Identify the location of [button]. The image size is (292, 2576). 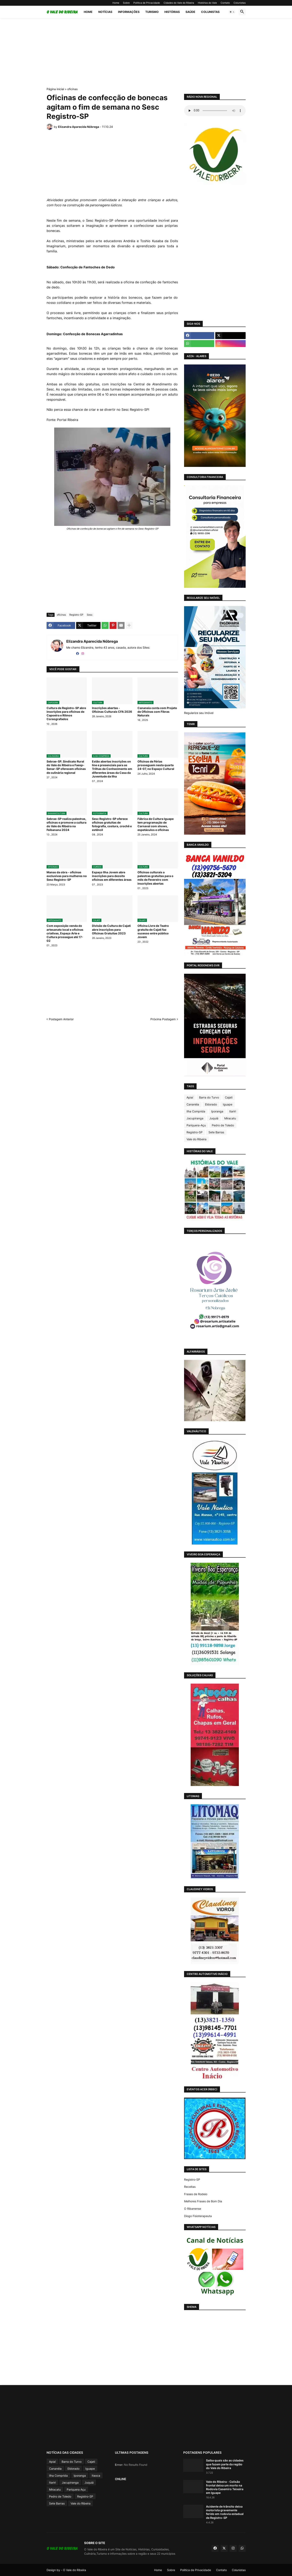
(232, 12).